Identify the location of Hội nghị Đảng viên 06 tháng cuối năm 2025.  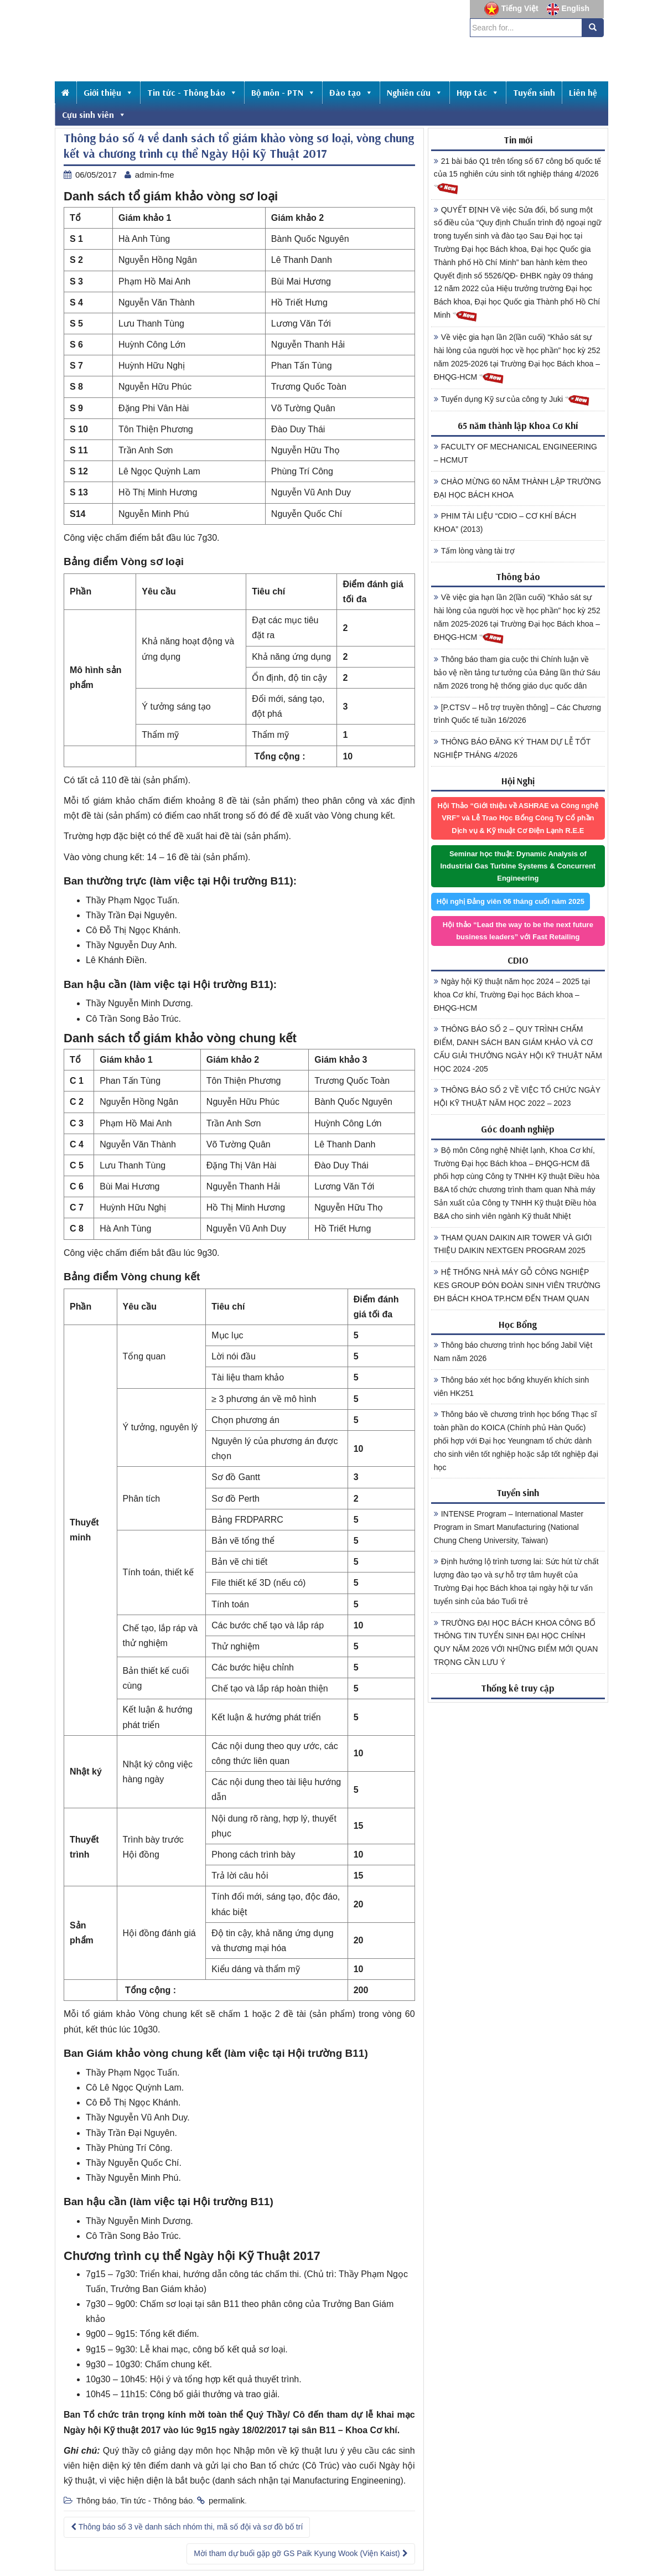
(510, 901).